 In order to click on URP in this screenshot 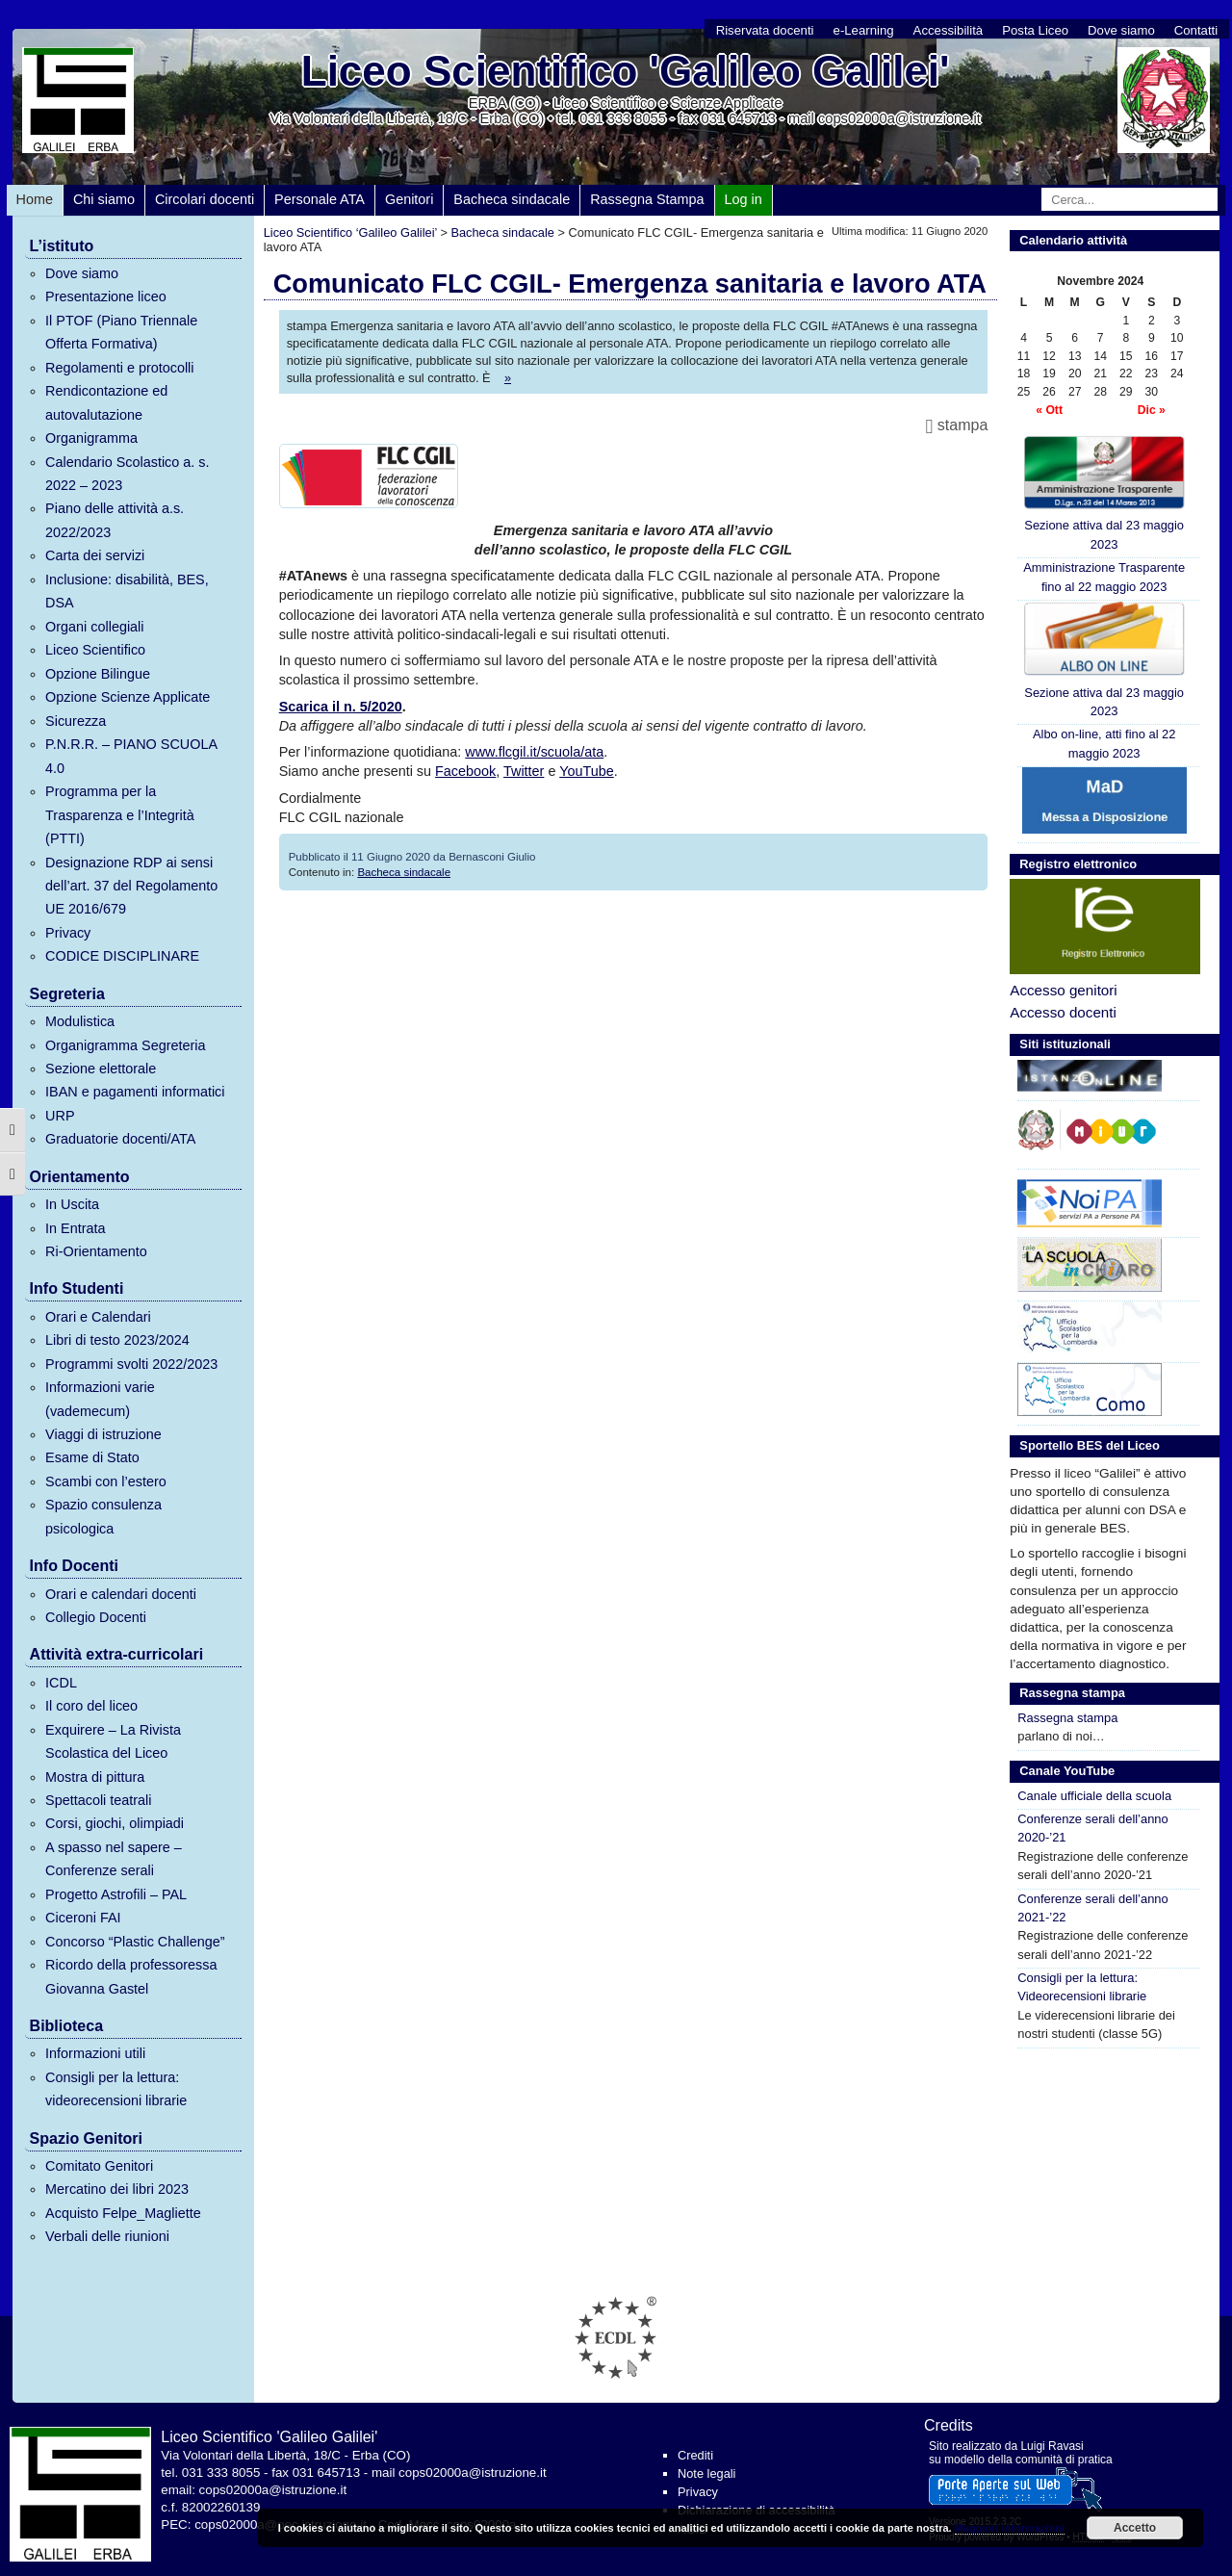, I will do `click(59, 1115)`.